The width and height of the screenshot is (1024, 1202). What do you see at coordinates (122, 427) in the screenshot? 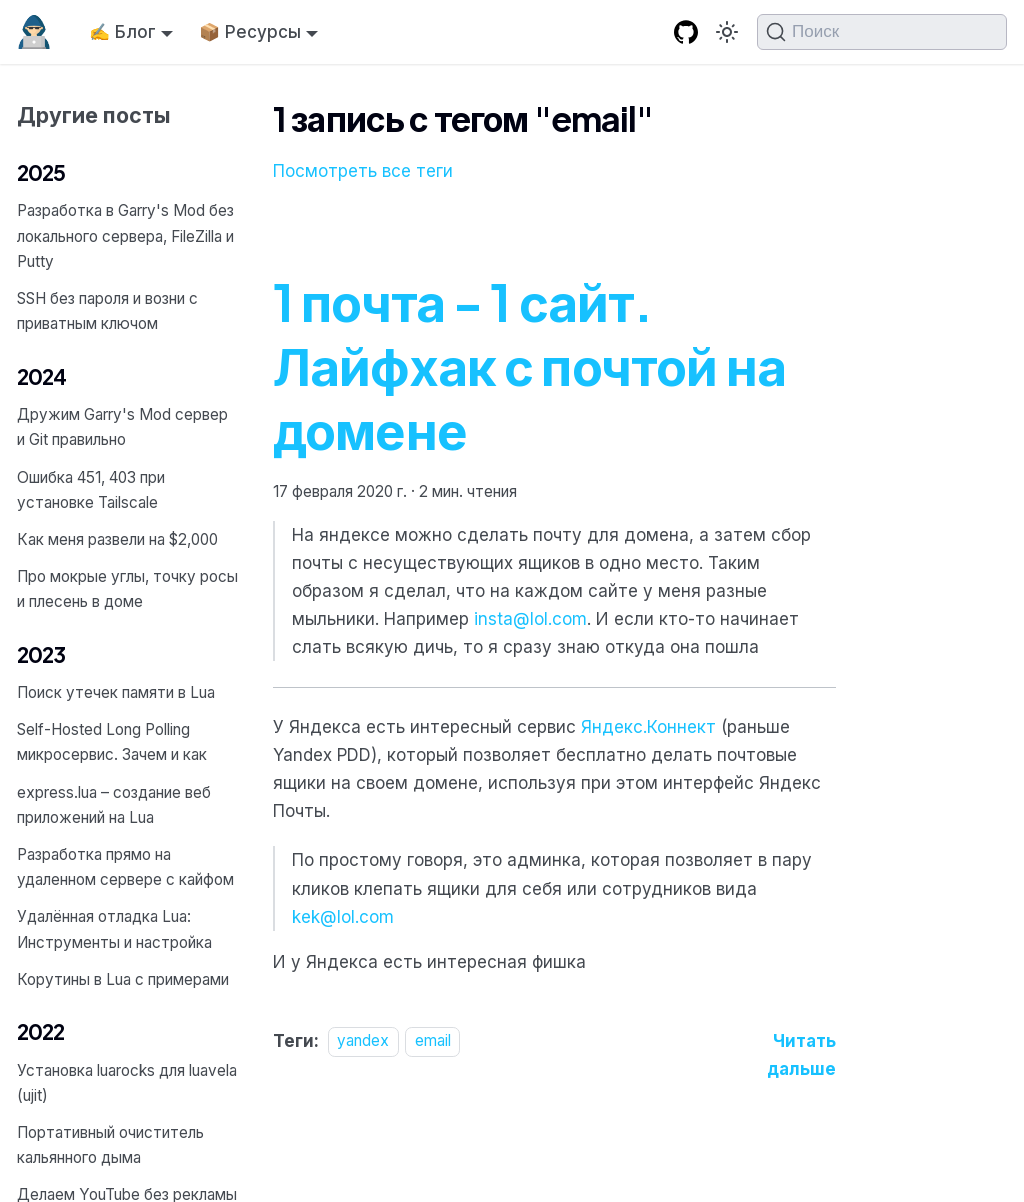
I see `Дружим Garry's Mod сервер и Git правильно` at bounding box center [122, 427].